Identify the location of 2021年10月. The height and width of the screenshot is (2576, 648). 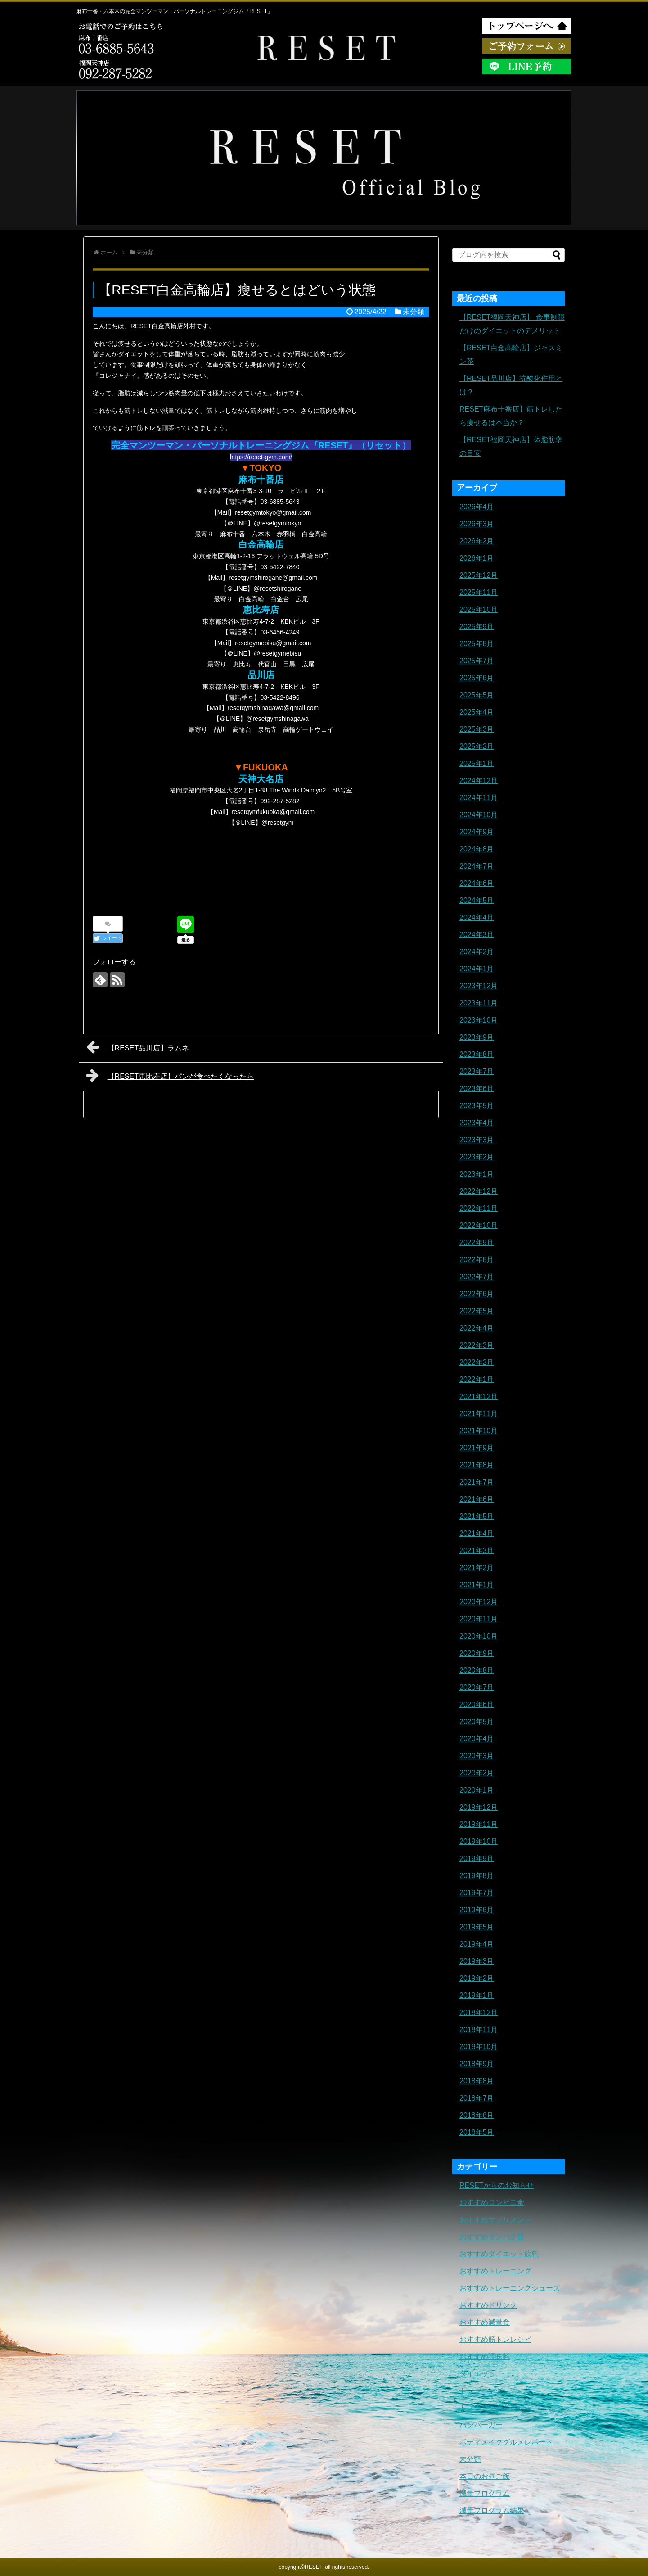
(478, 1431).